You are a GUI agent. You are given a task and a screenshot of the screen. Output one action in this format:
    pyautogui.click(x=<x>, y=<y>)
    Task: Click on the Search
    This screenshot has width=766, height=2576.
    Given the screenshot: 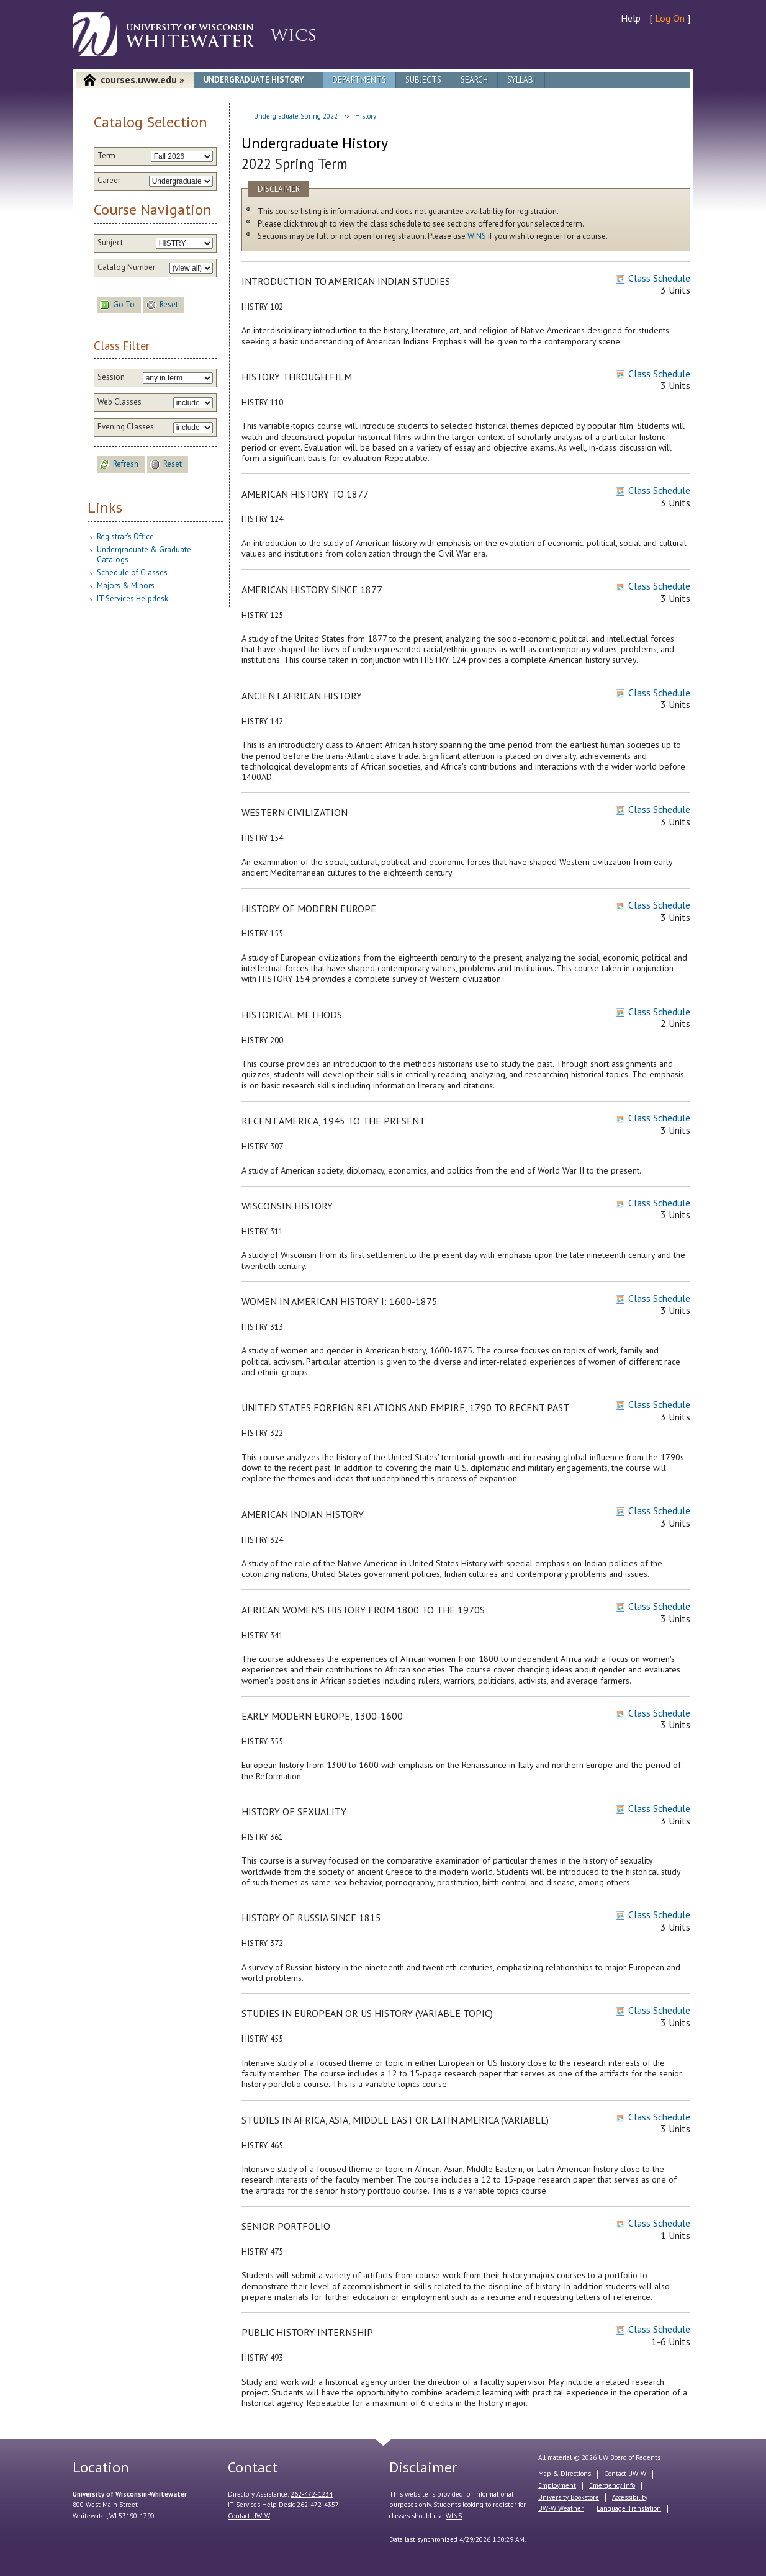 What is the action you would take?
    pyautogui.click(x=474, y=79)
    